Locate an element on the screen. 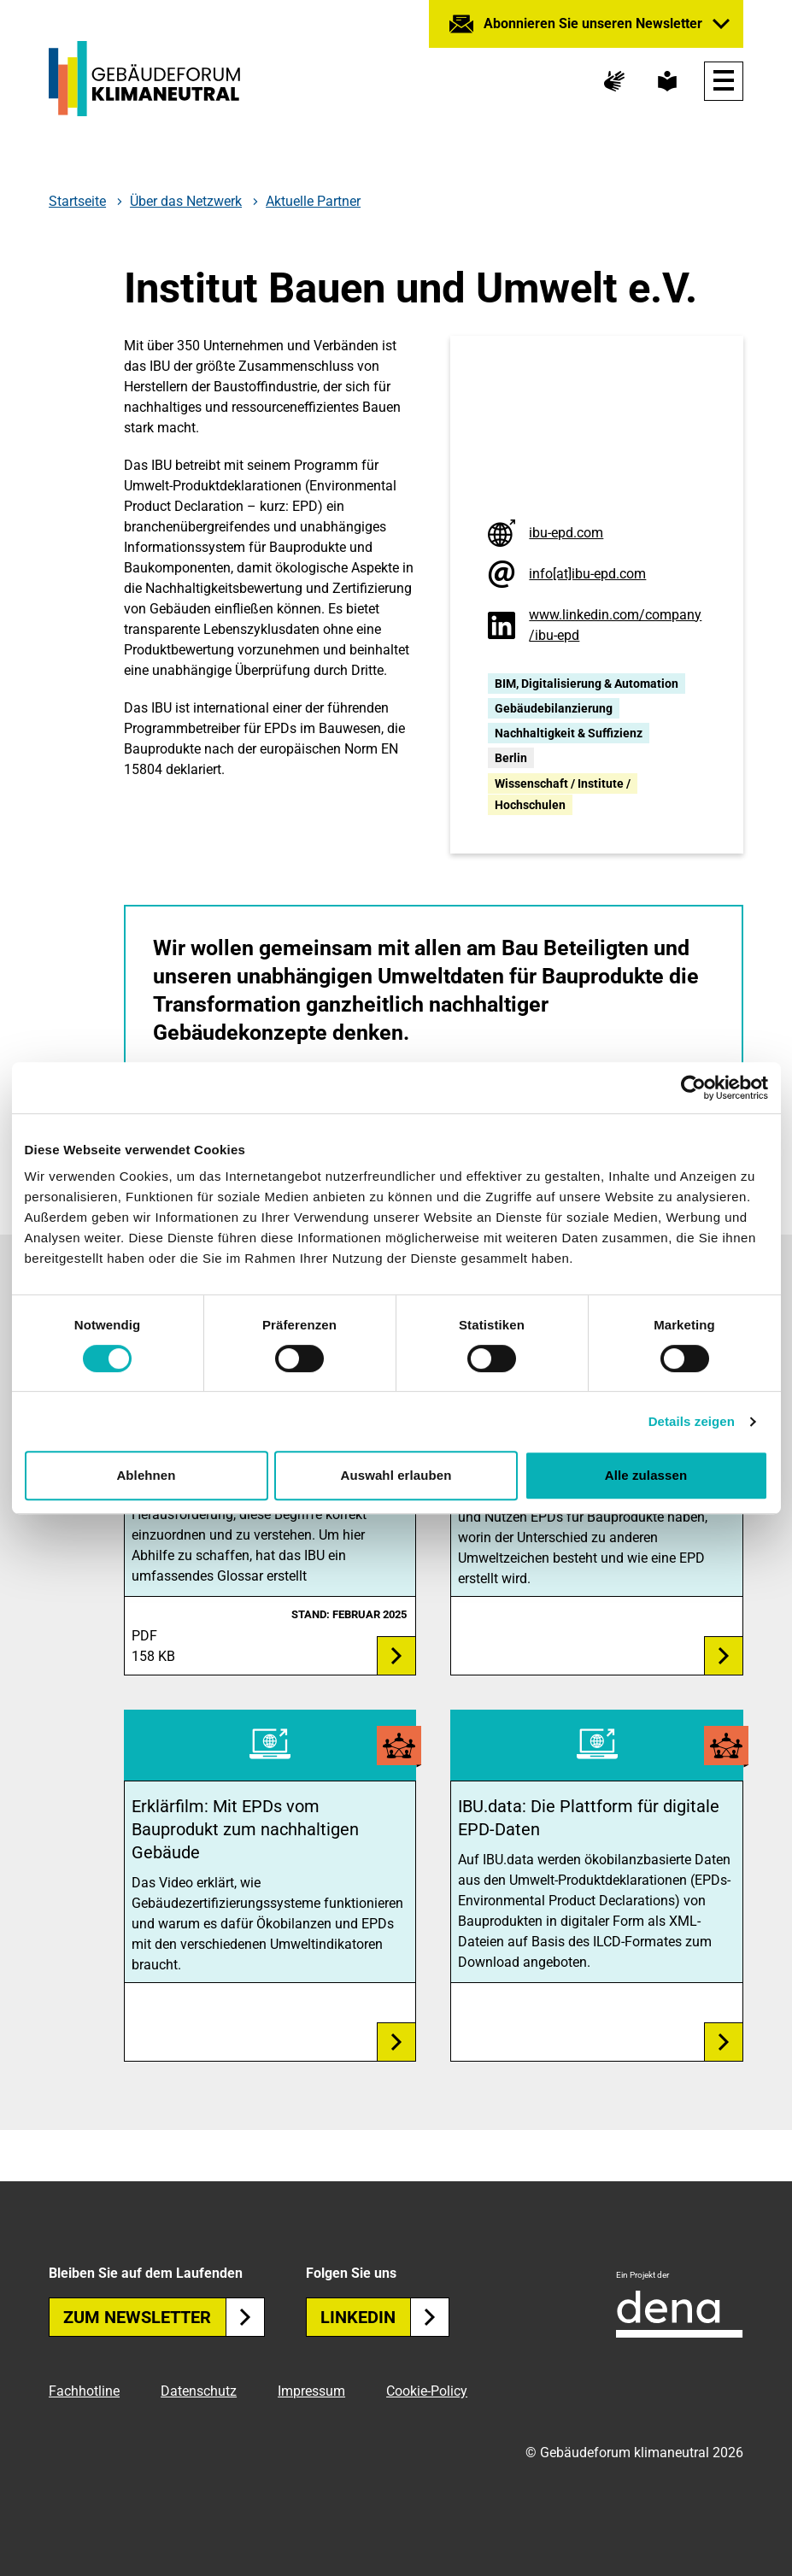 The width and height of the screenshot is (792, 2576). Ablehnen is located at coordinates (145, 1475).